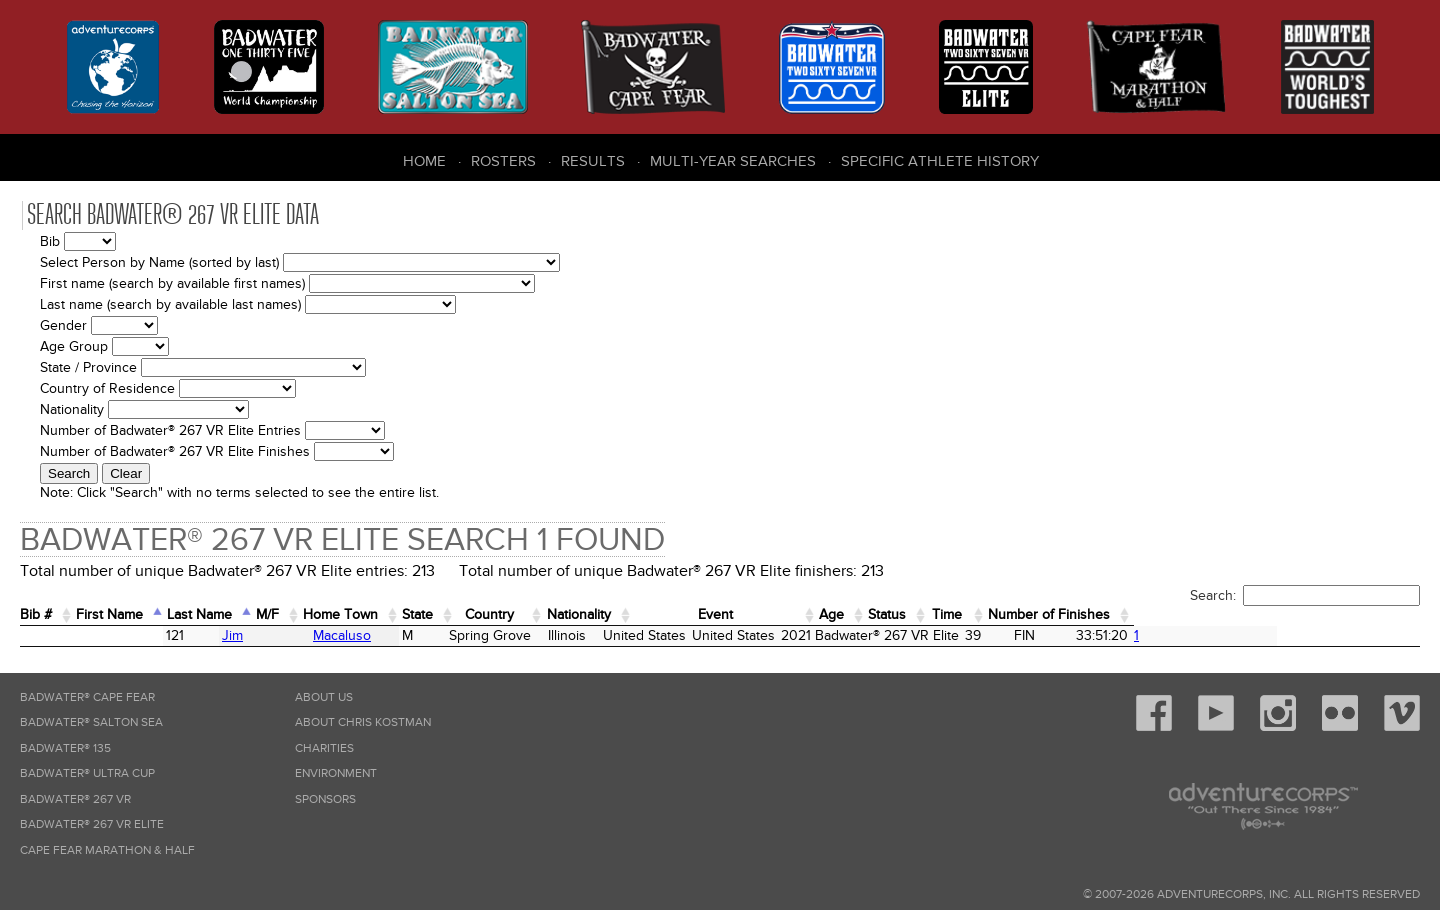  Describe the element at coordinates (940, 161) in the screenshot. I see `Specific Athlete History` at that location.